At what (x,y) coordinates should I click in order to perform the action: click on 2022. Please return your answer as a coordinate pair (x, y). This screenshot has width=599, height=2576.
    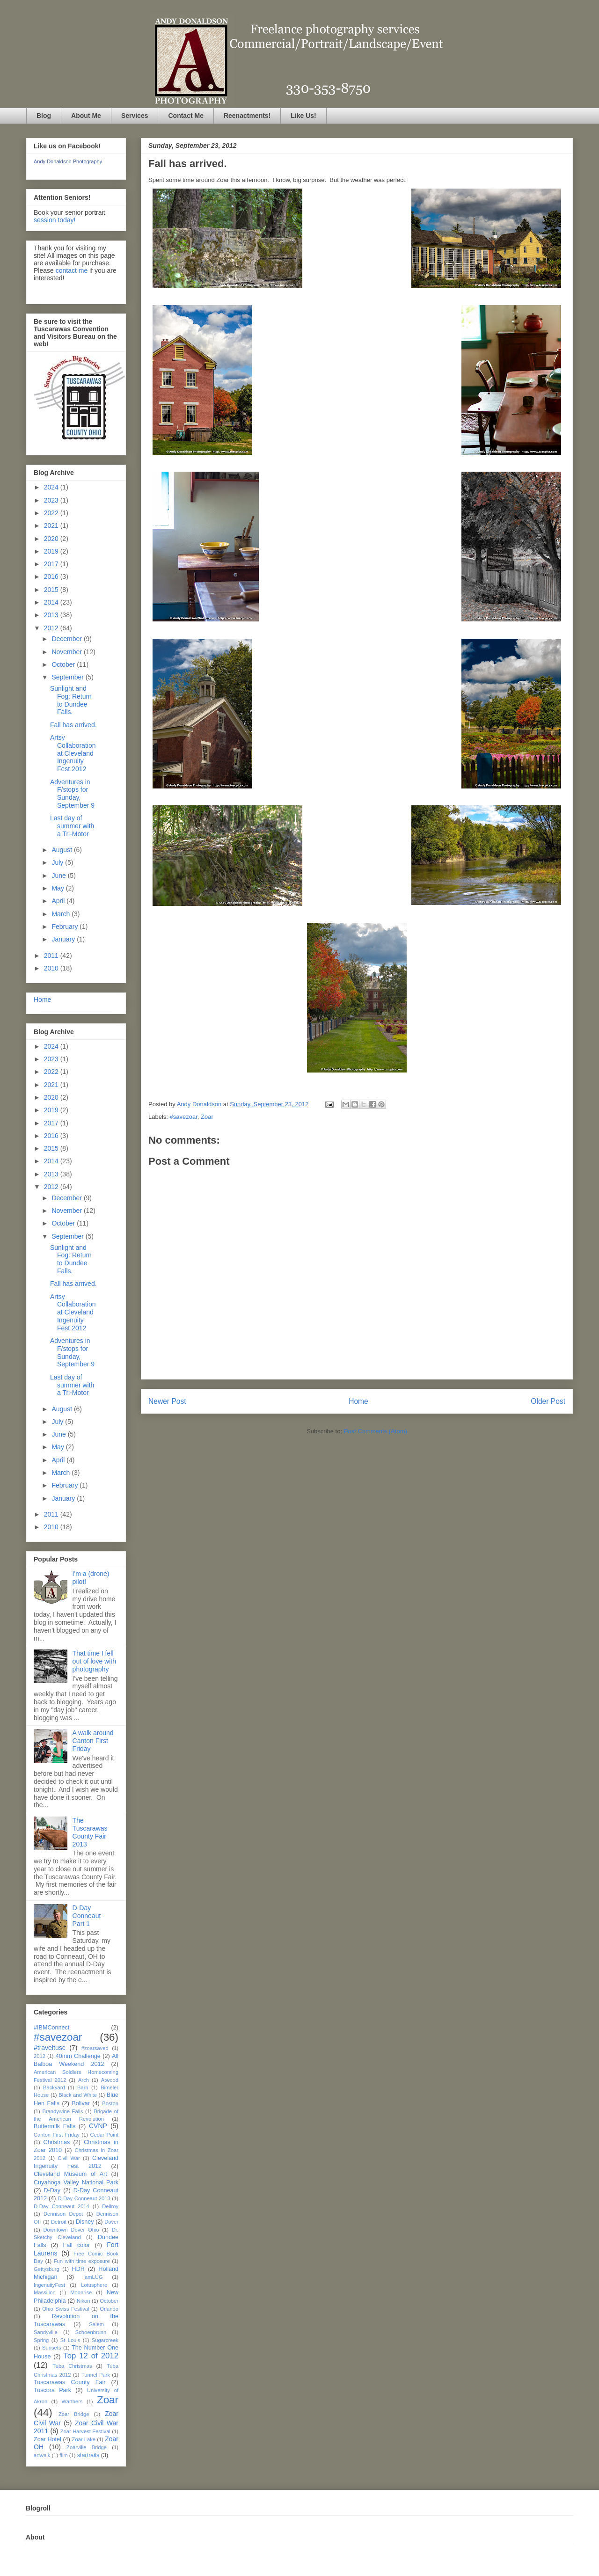
    Looking at the image, I should click on (52, 513).